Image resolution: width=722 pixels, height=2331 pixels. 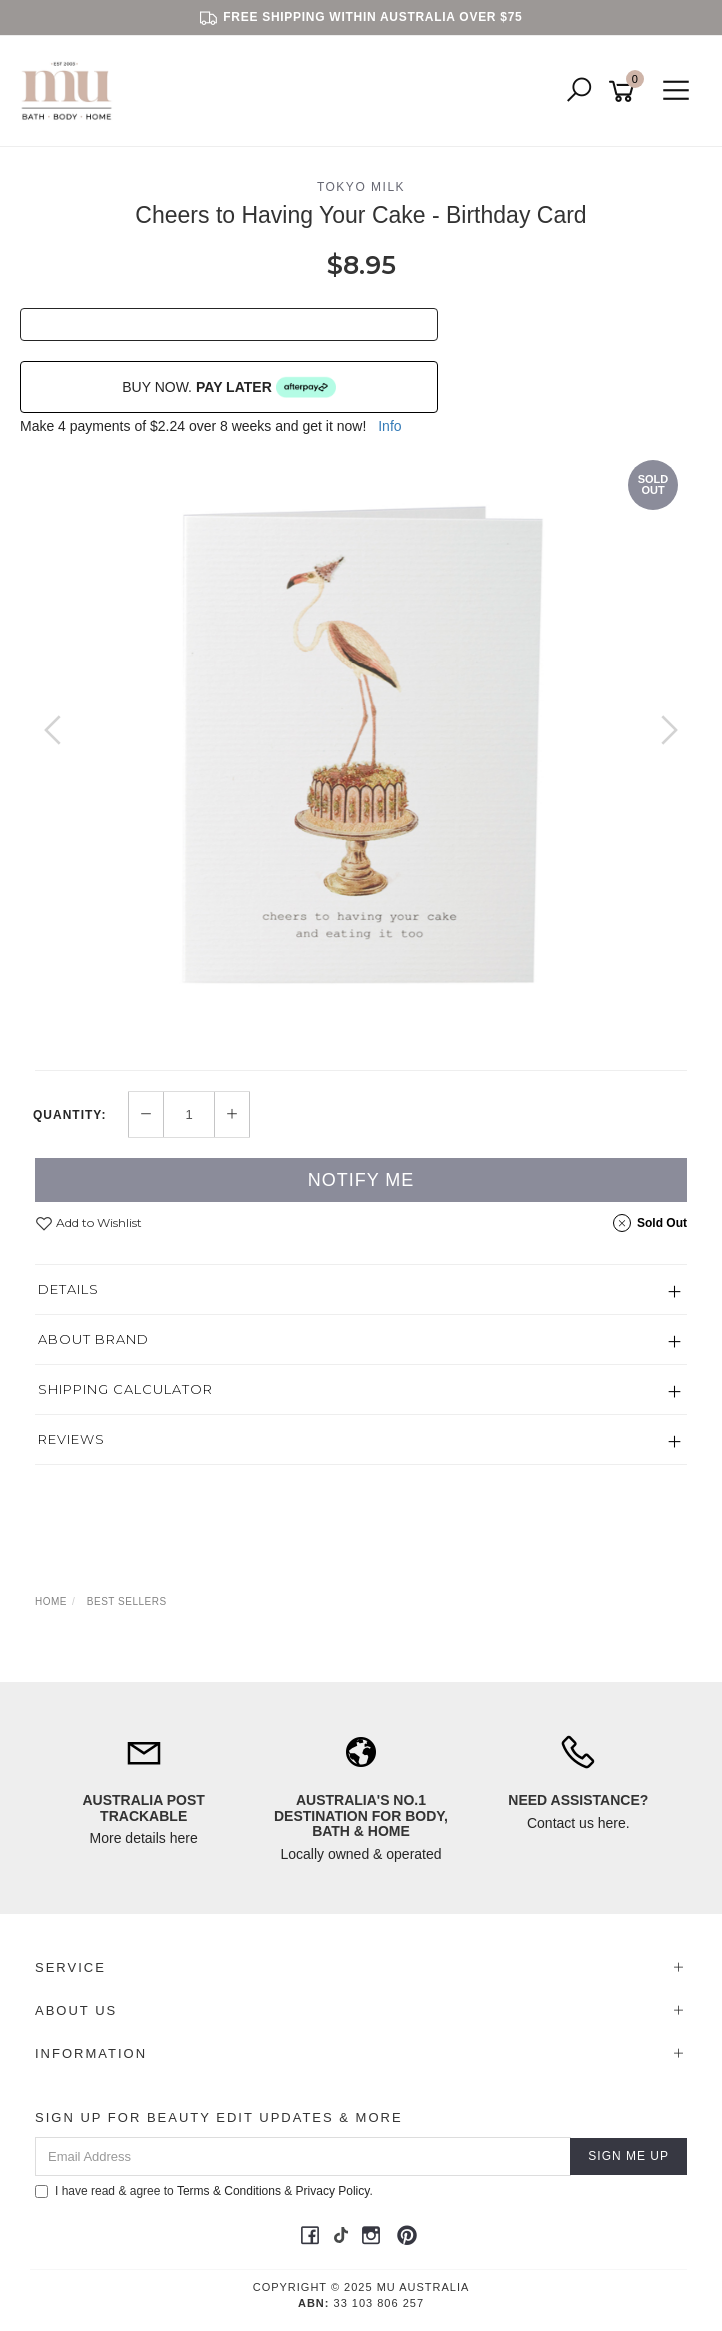 What do you see at coordinates (625, 91) in the screenshot?
I see `[Shopping cart]` at bounding box center [625, 91].